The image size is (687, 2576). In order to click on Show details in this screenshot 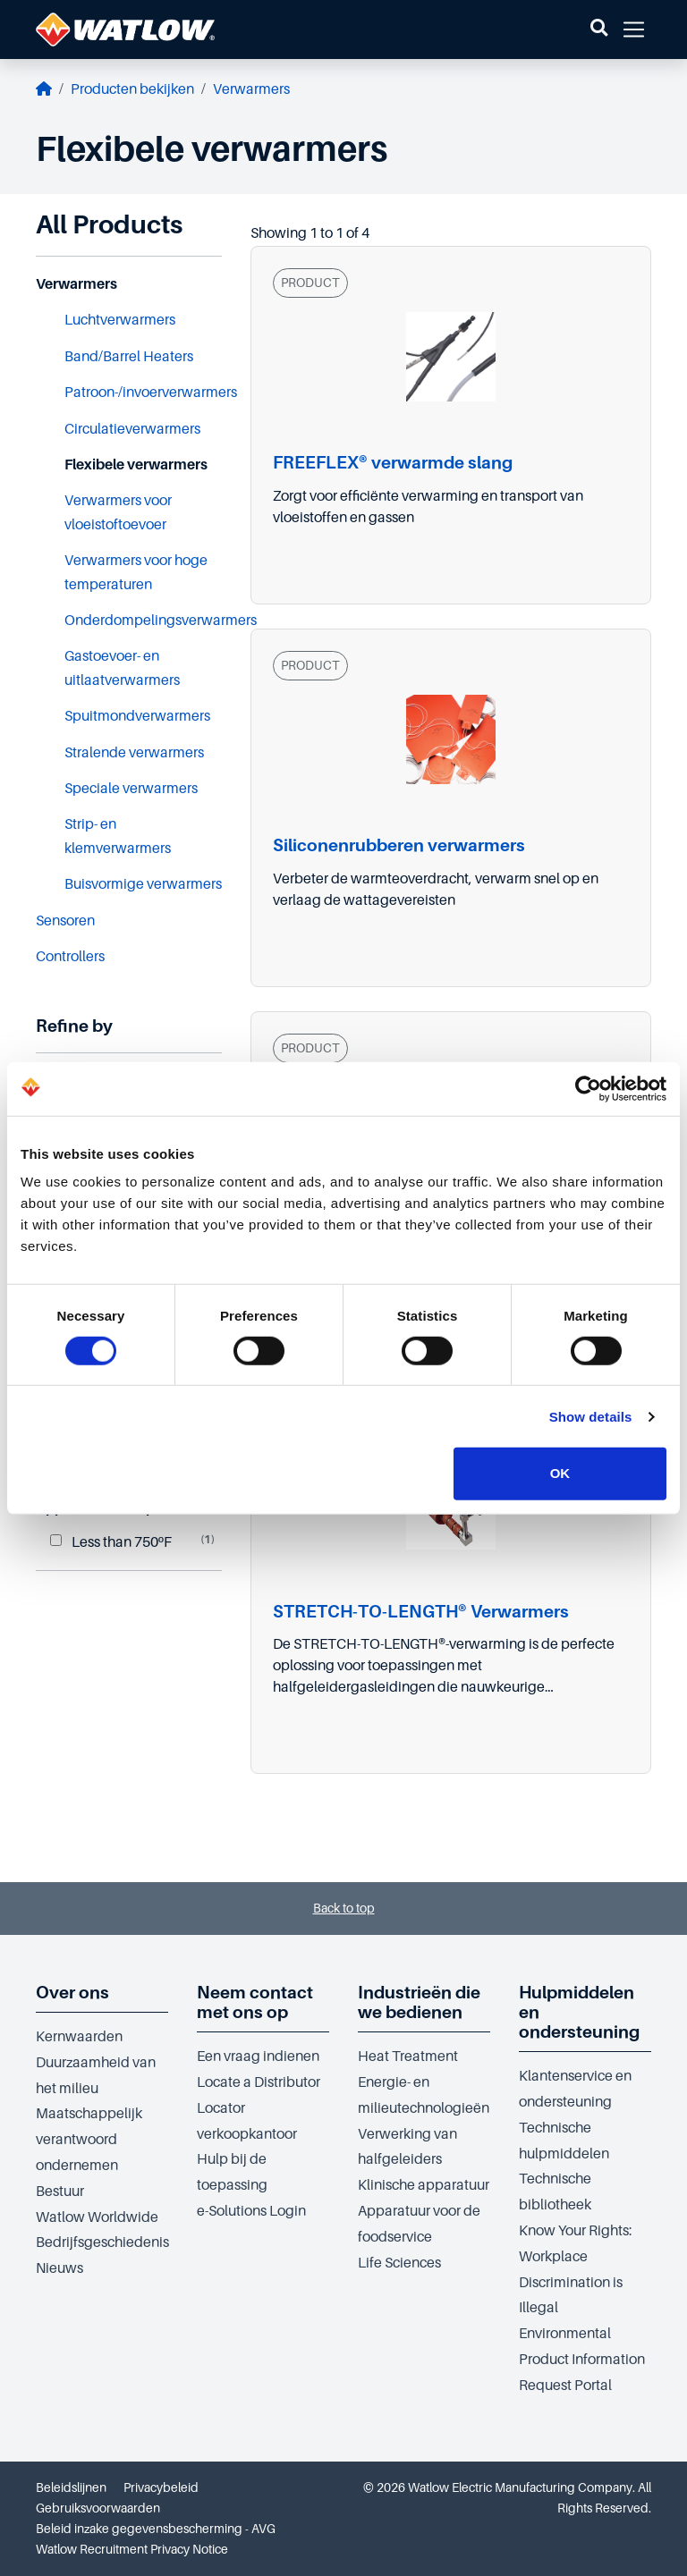, I will do `click(590, 1416)`.